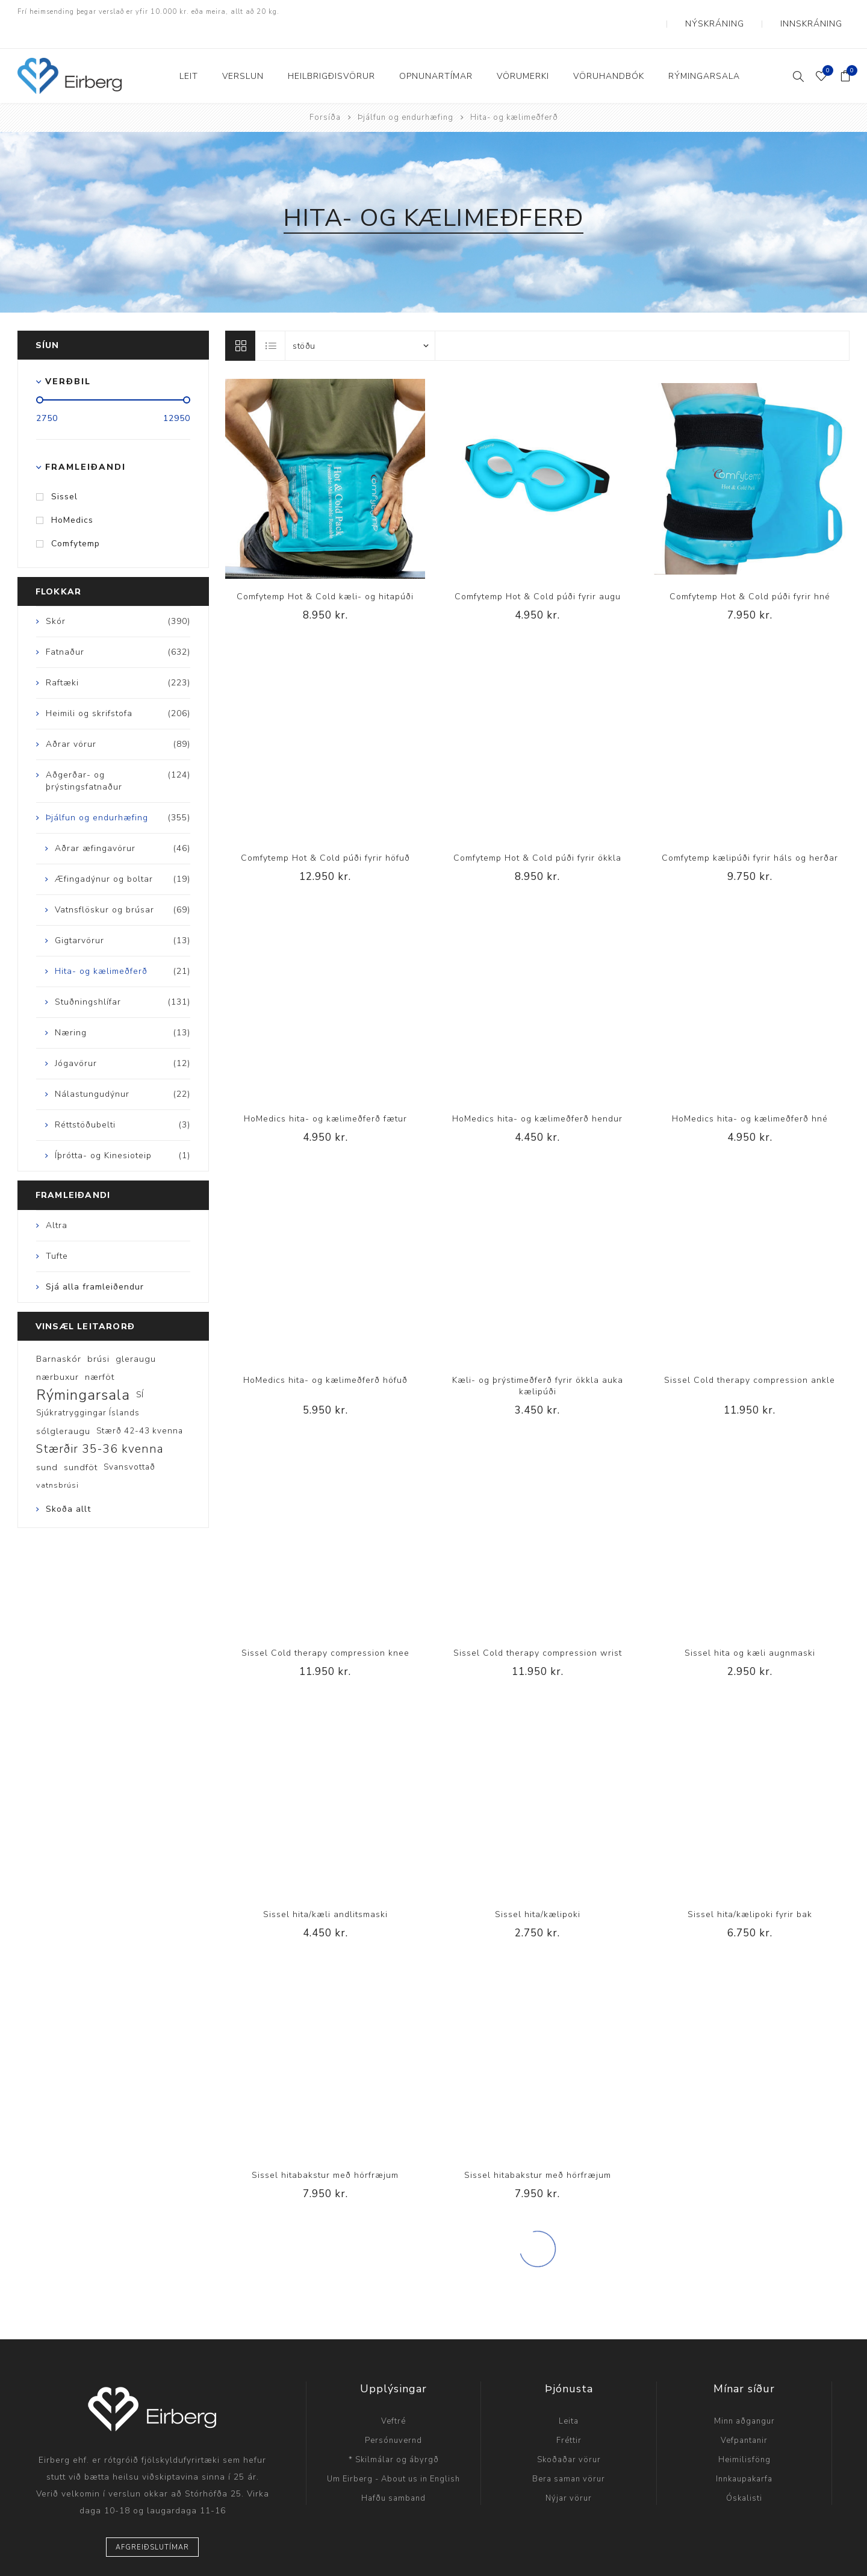 The image size is (867, 2576). Describe the element at coordinates (152, 2523) in the screenshot. I see `Afgreiðslutímar` at that location.